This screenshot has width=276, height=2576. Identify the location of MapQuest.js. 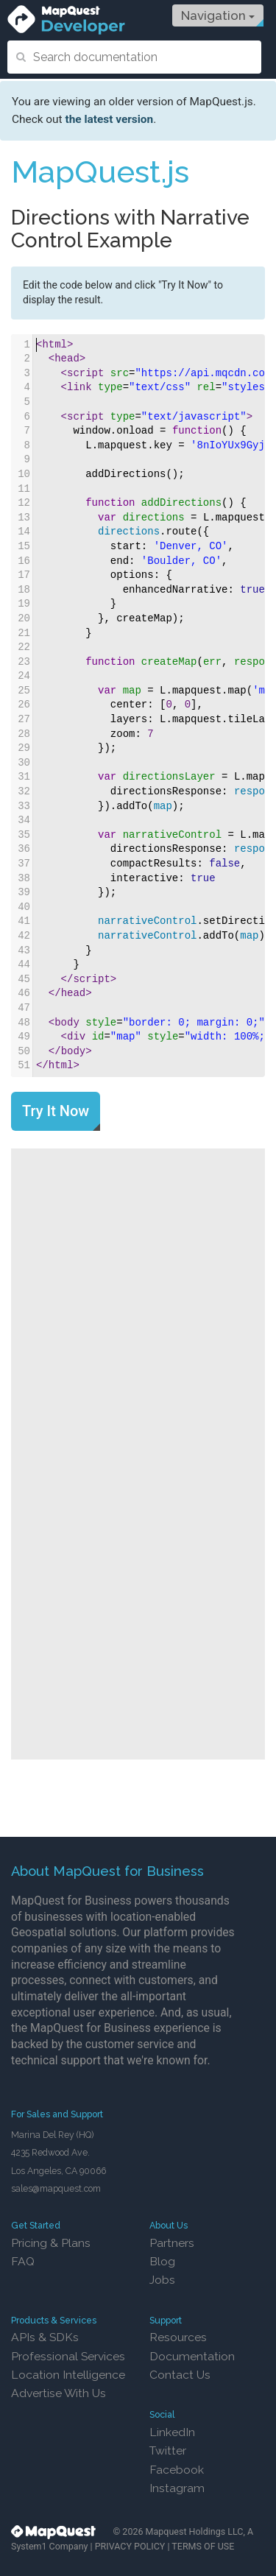
(100, 172).